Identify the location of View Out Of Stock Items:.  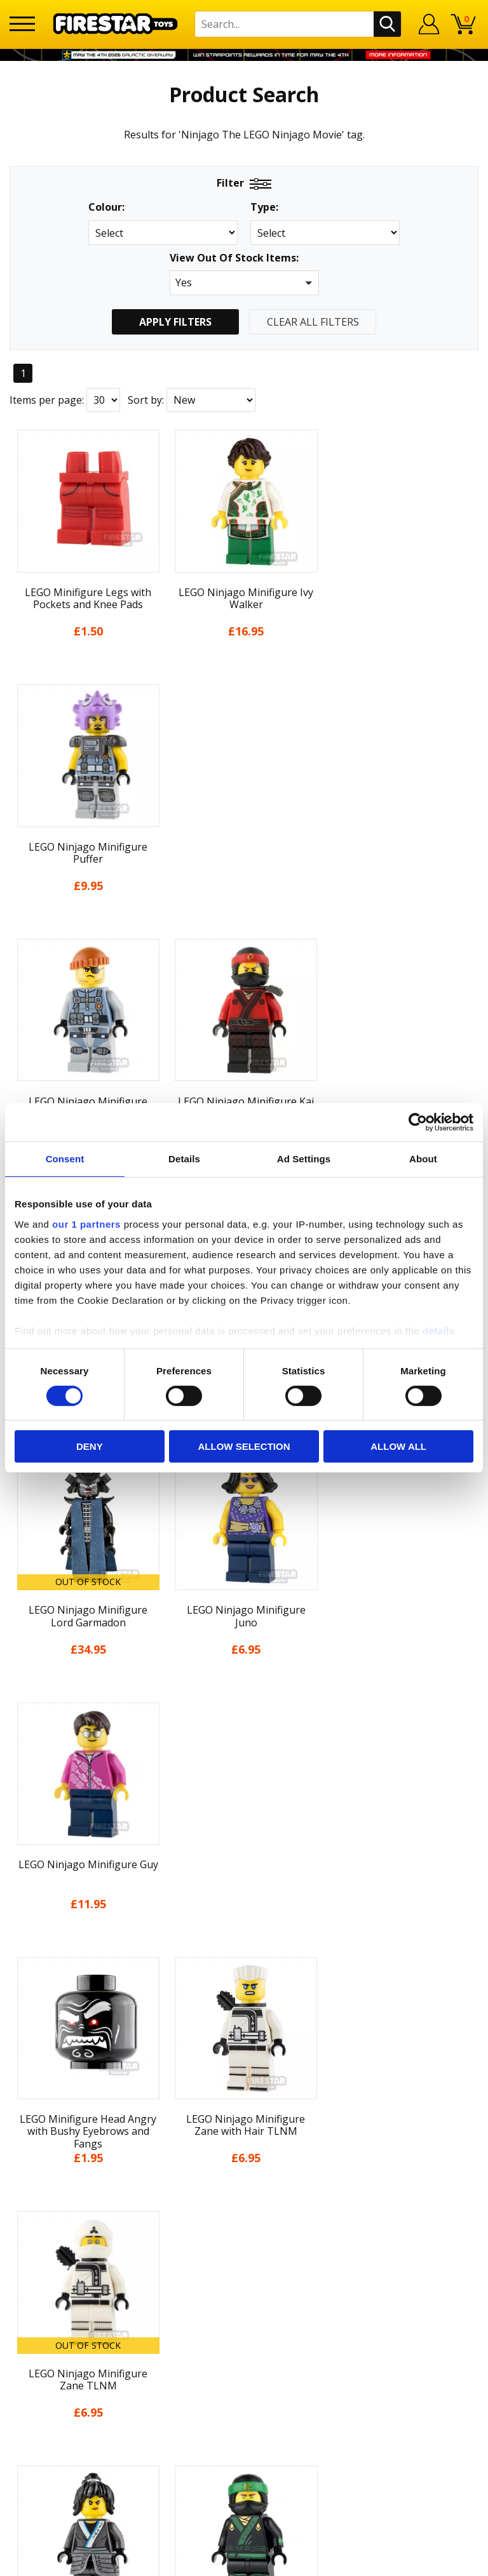
(234, 259).